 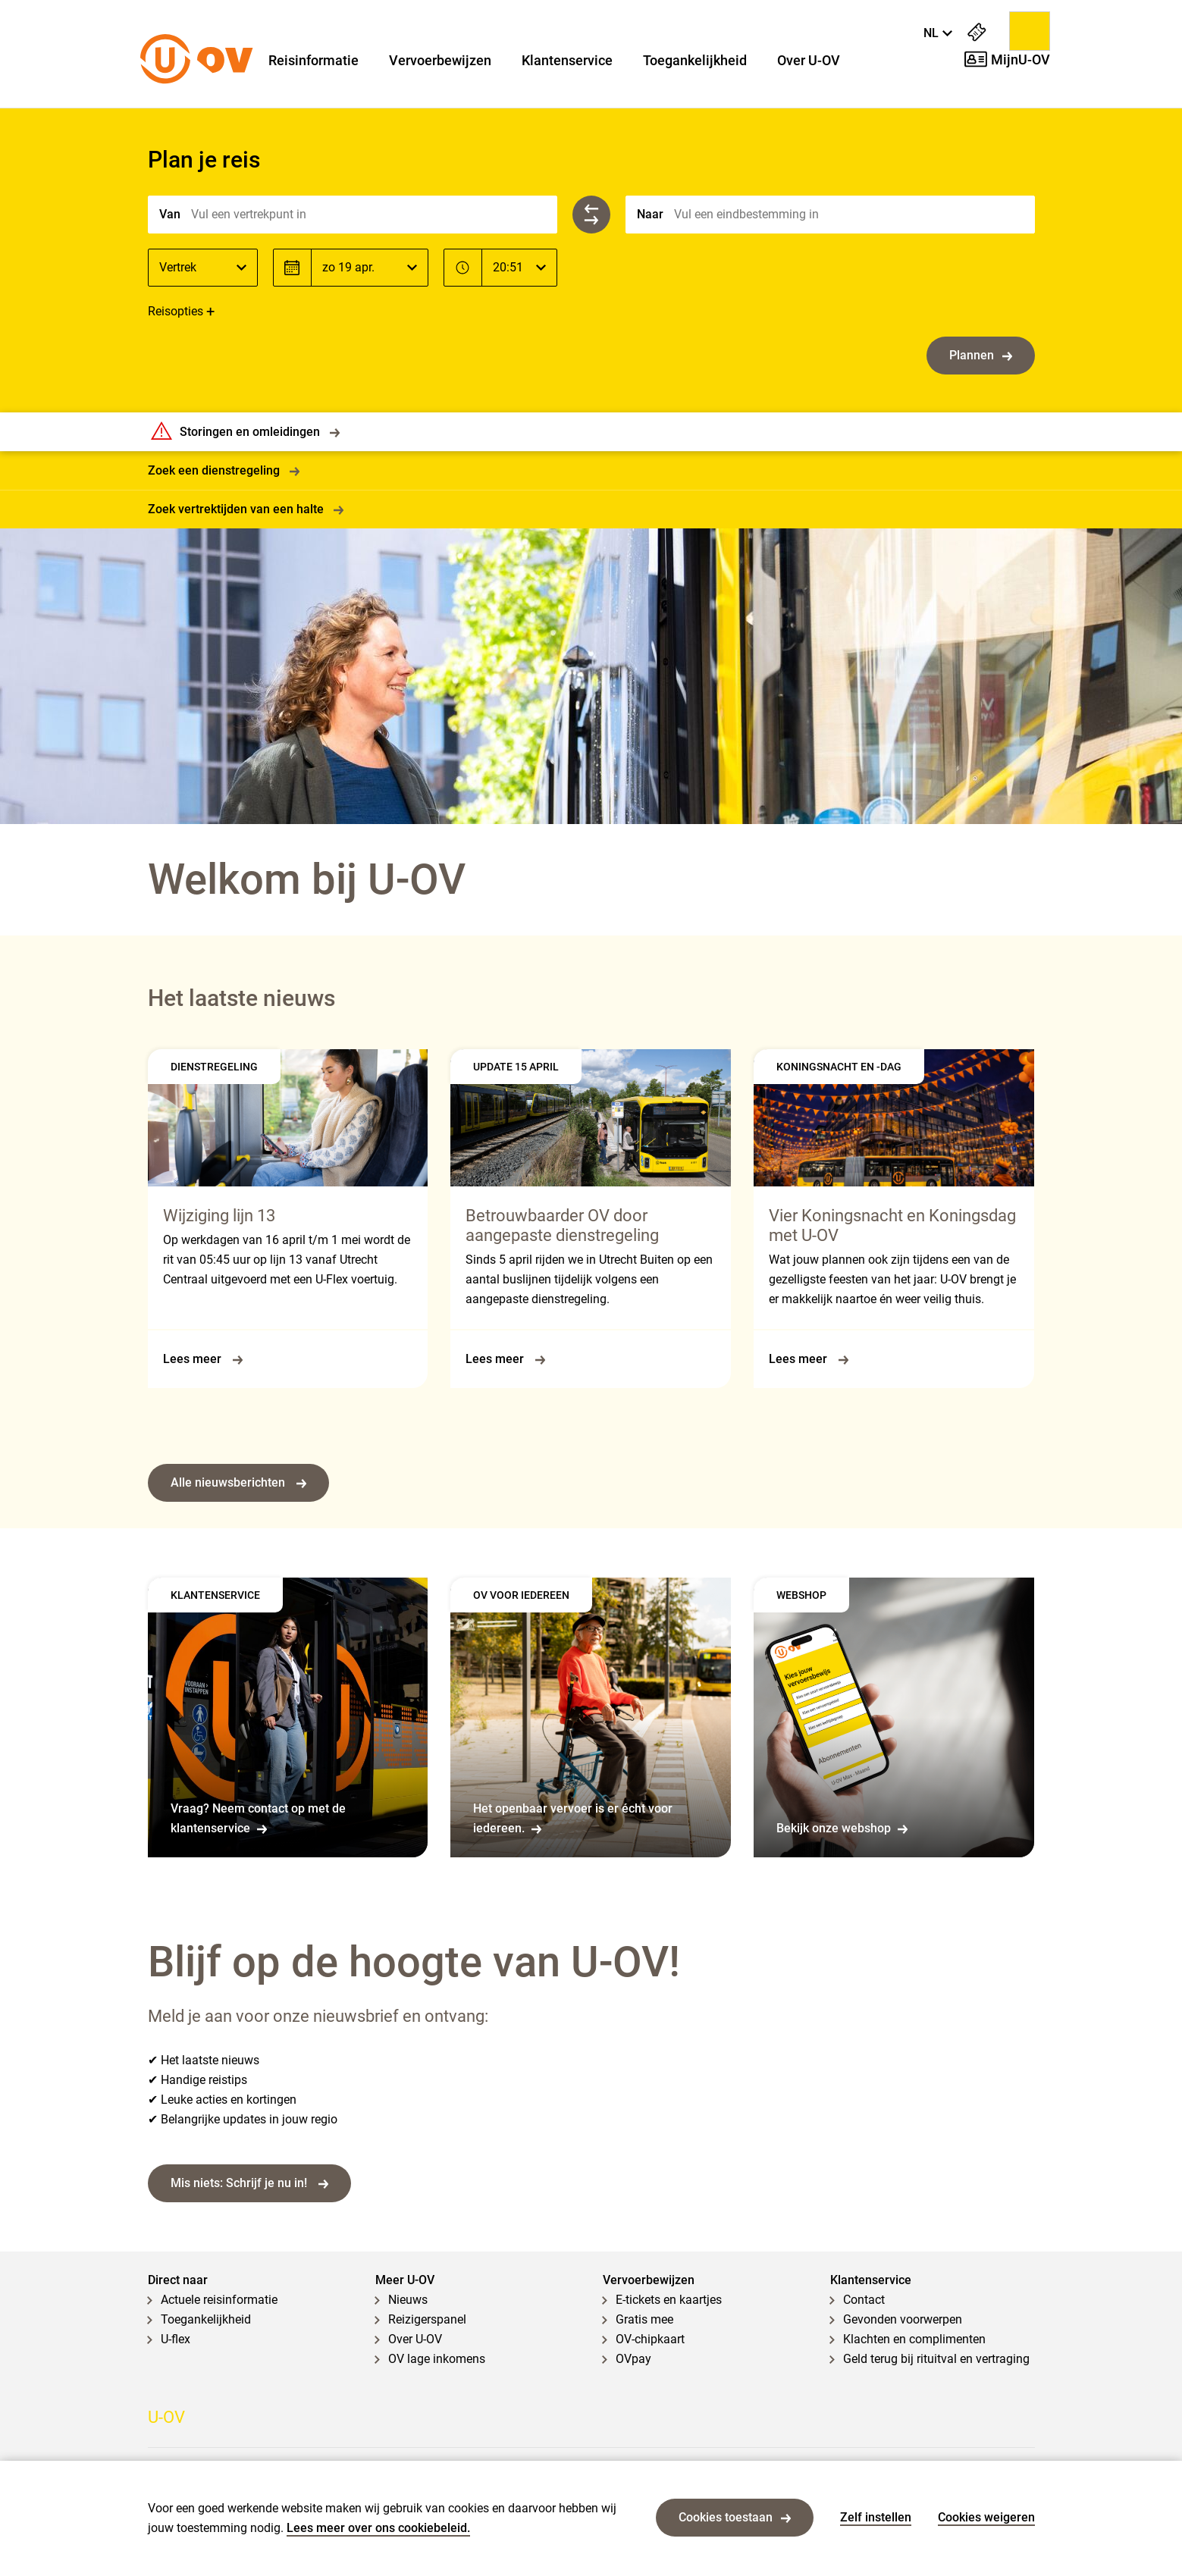 I want to click on [Tijd], so click(x=519, y=267).